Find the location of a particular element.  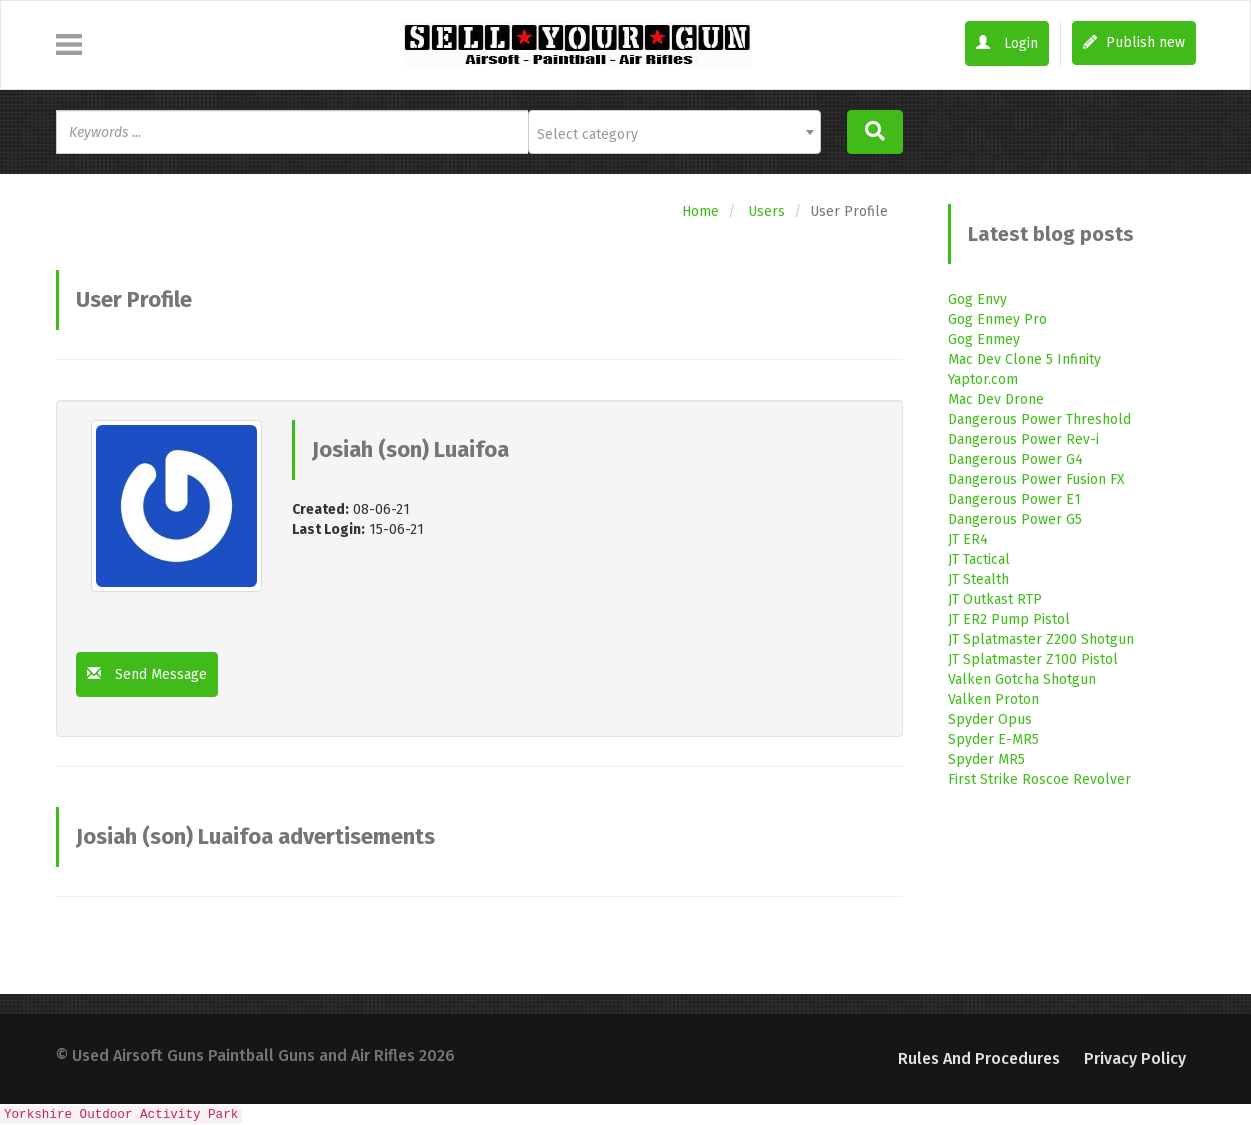

Privacy Policy is located at coordinates (1135, 1058).